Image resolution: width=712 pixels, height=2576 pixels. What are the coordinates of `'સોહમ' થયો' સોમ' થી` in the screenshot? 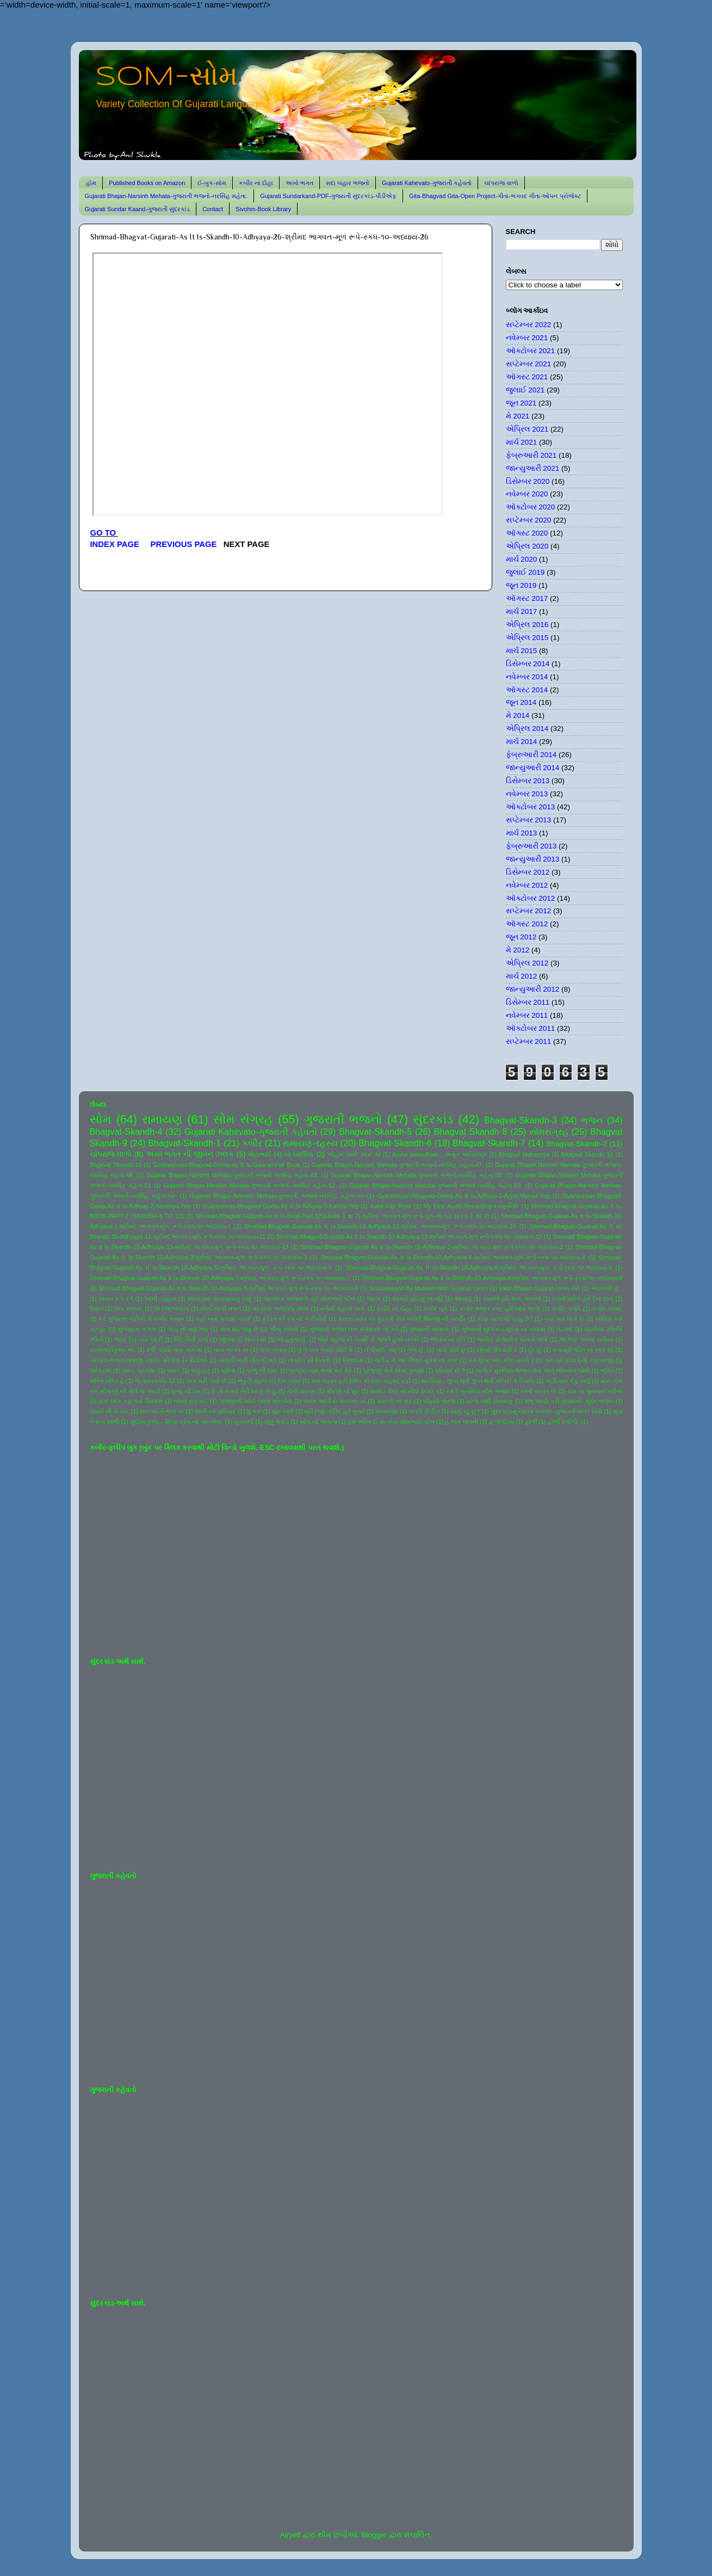 It's located at (354, 1154).